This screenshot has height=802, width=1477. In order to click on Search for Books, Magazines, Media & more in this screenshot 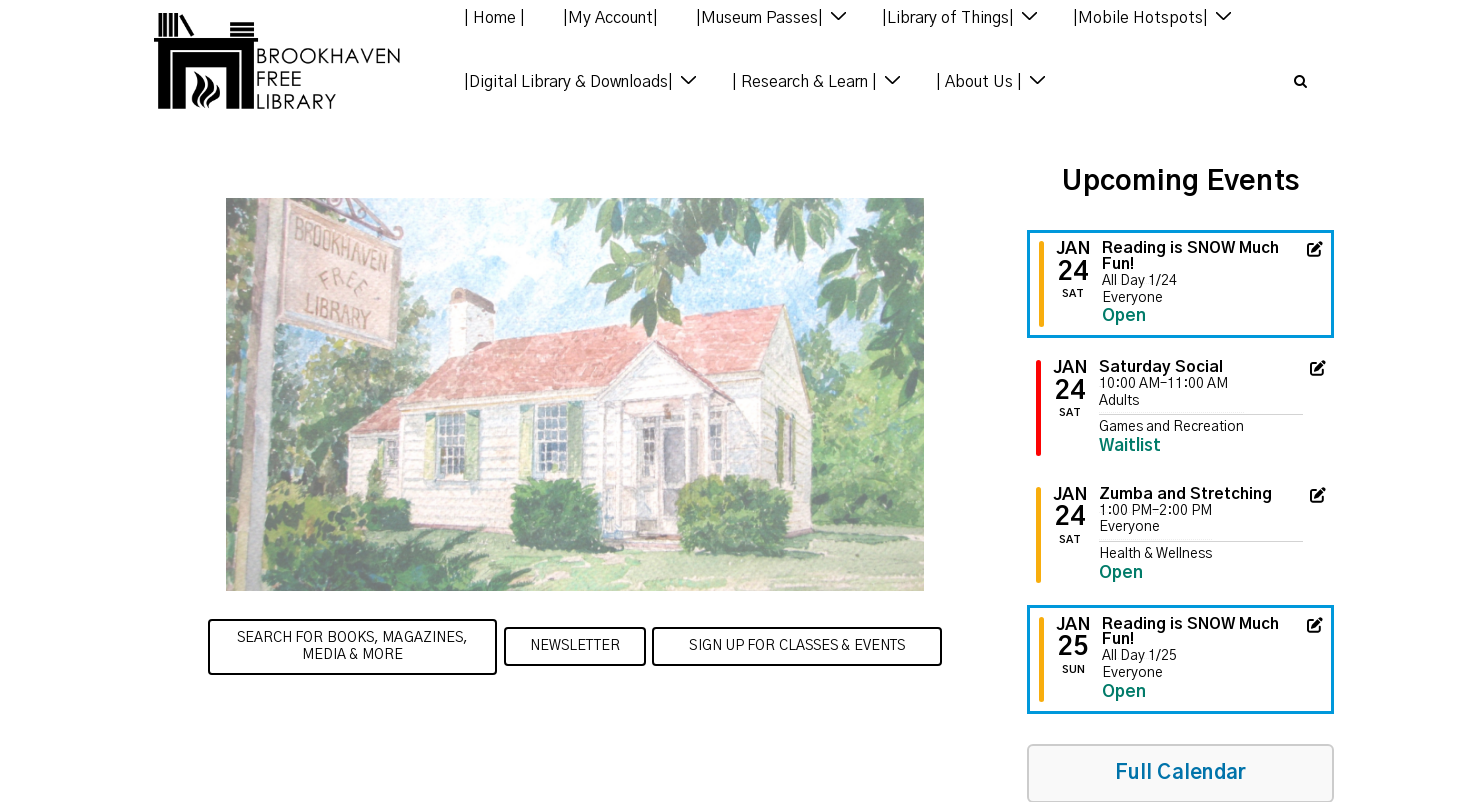, I will do `click(353, 646)`.